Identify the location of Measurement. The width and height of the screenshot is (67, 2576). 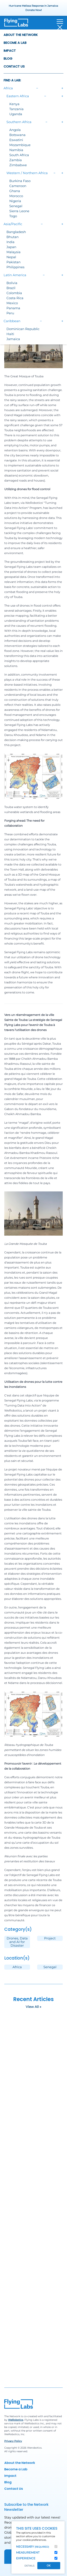
(27, 2552).